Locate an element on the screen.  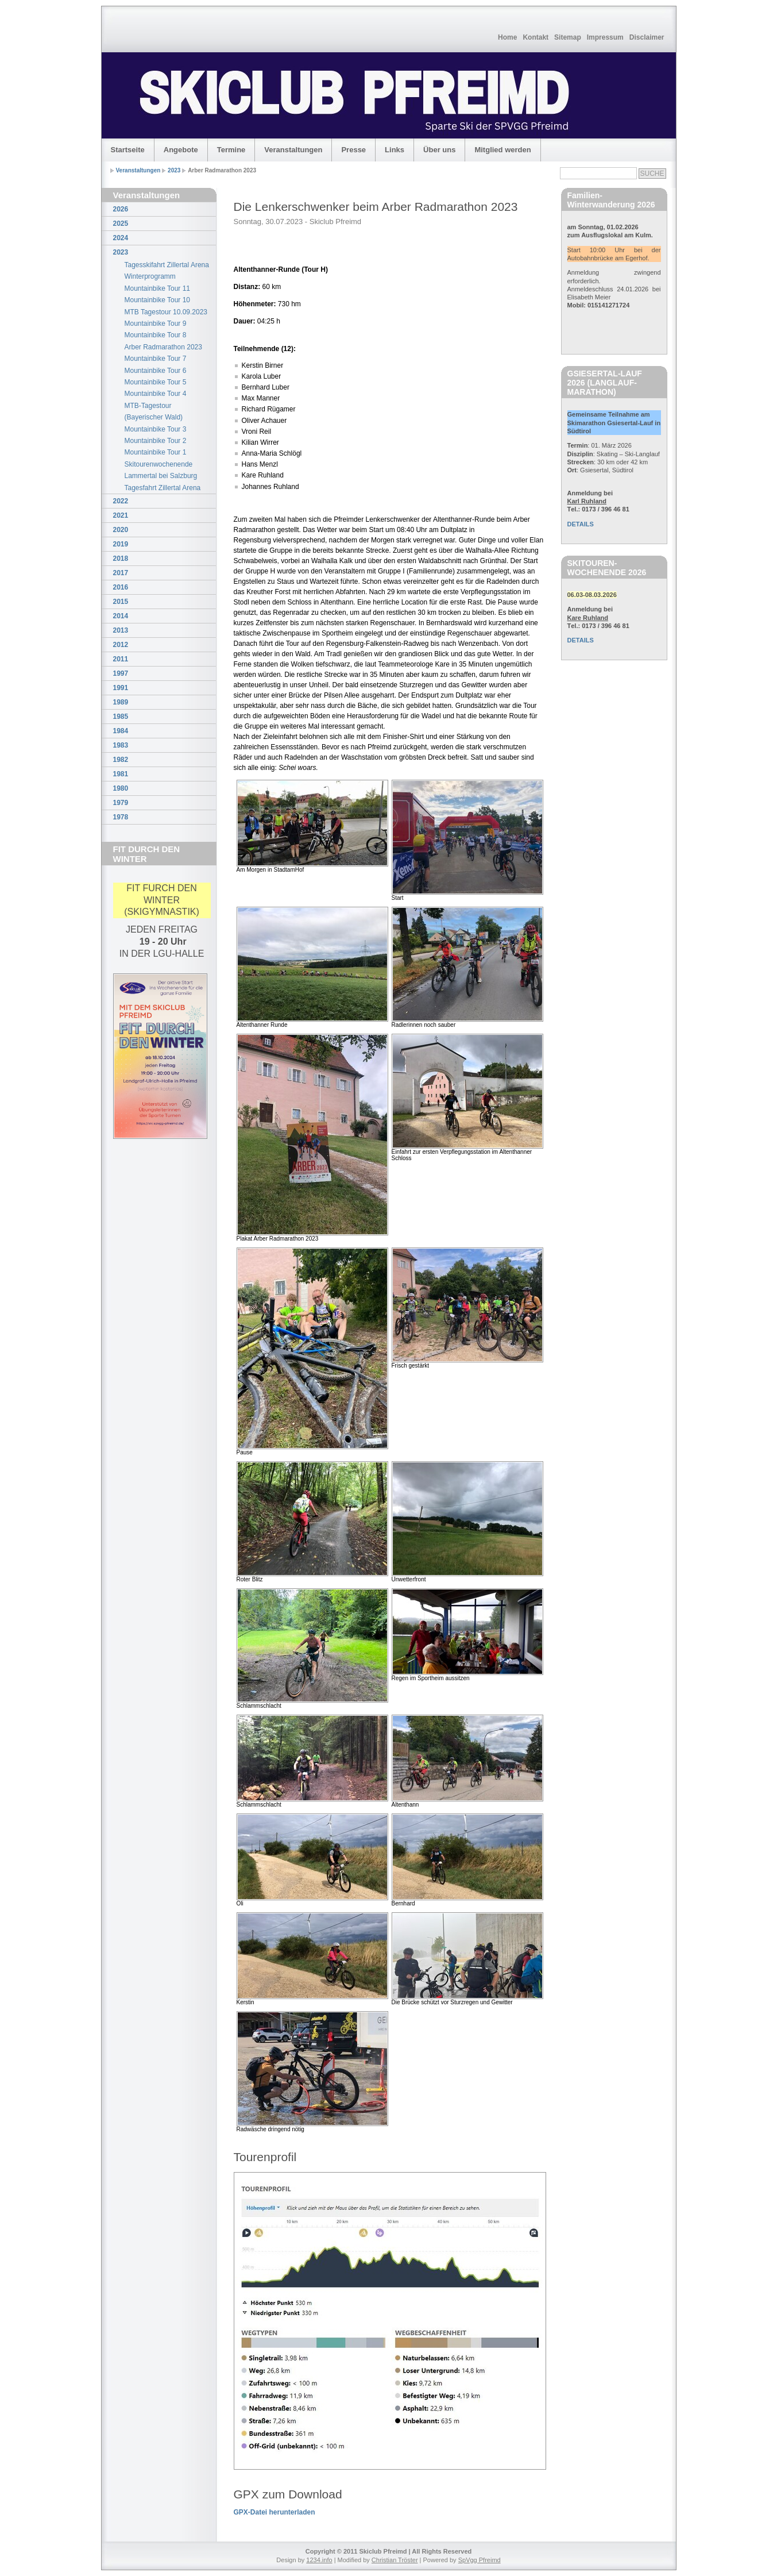
Über uns is located at coordinates (439, 149).